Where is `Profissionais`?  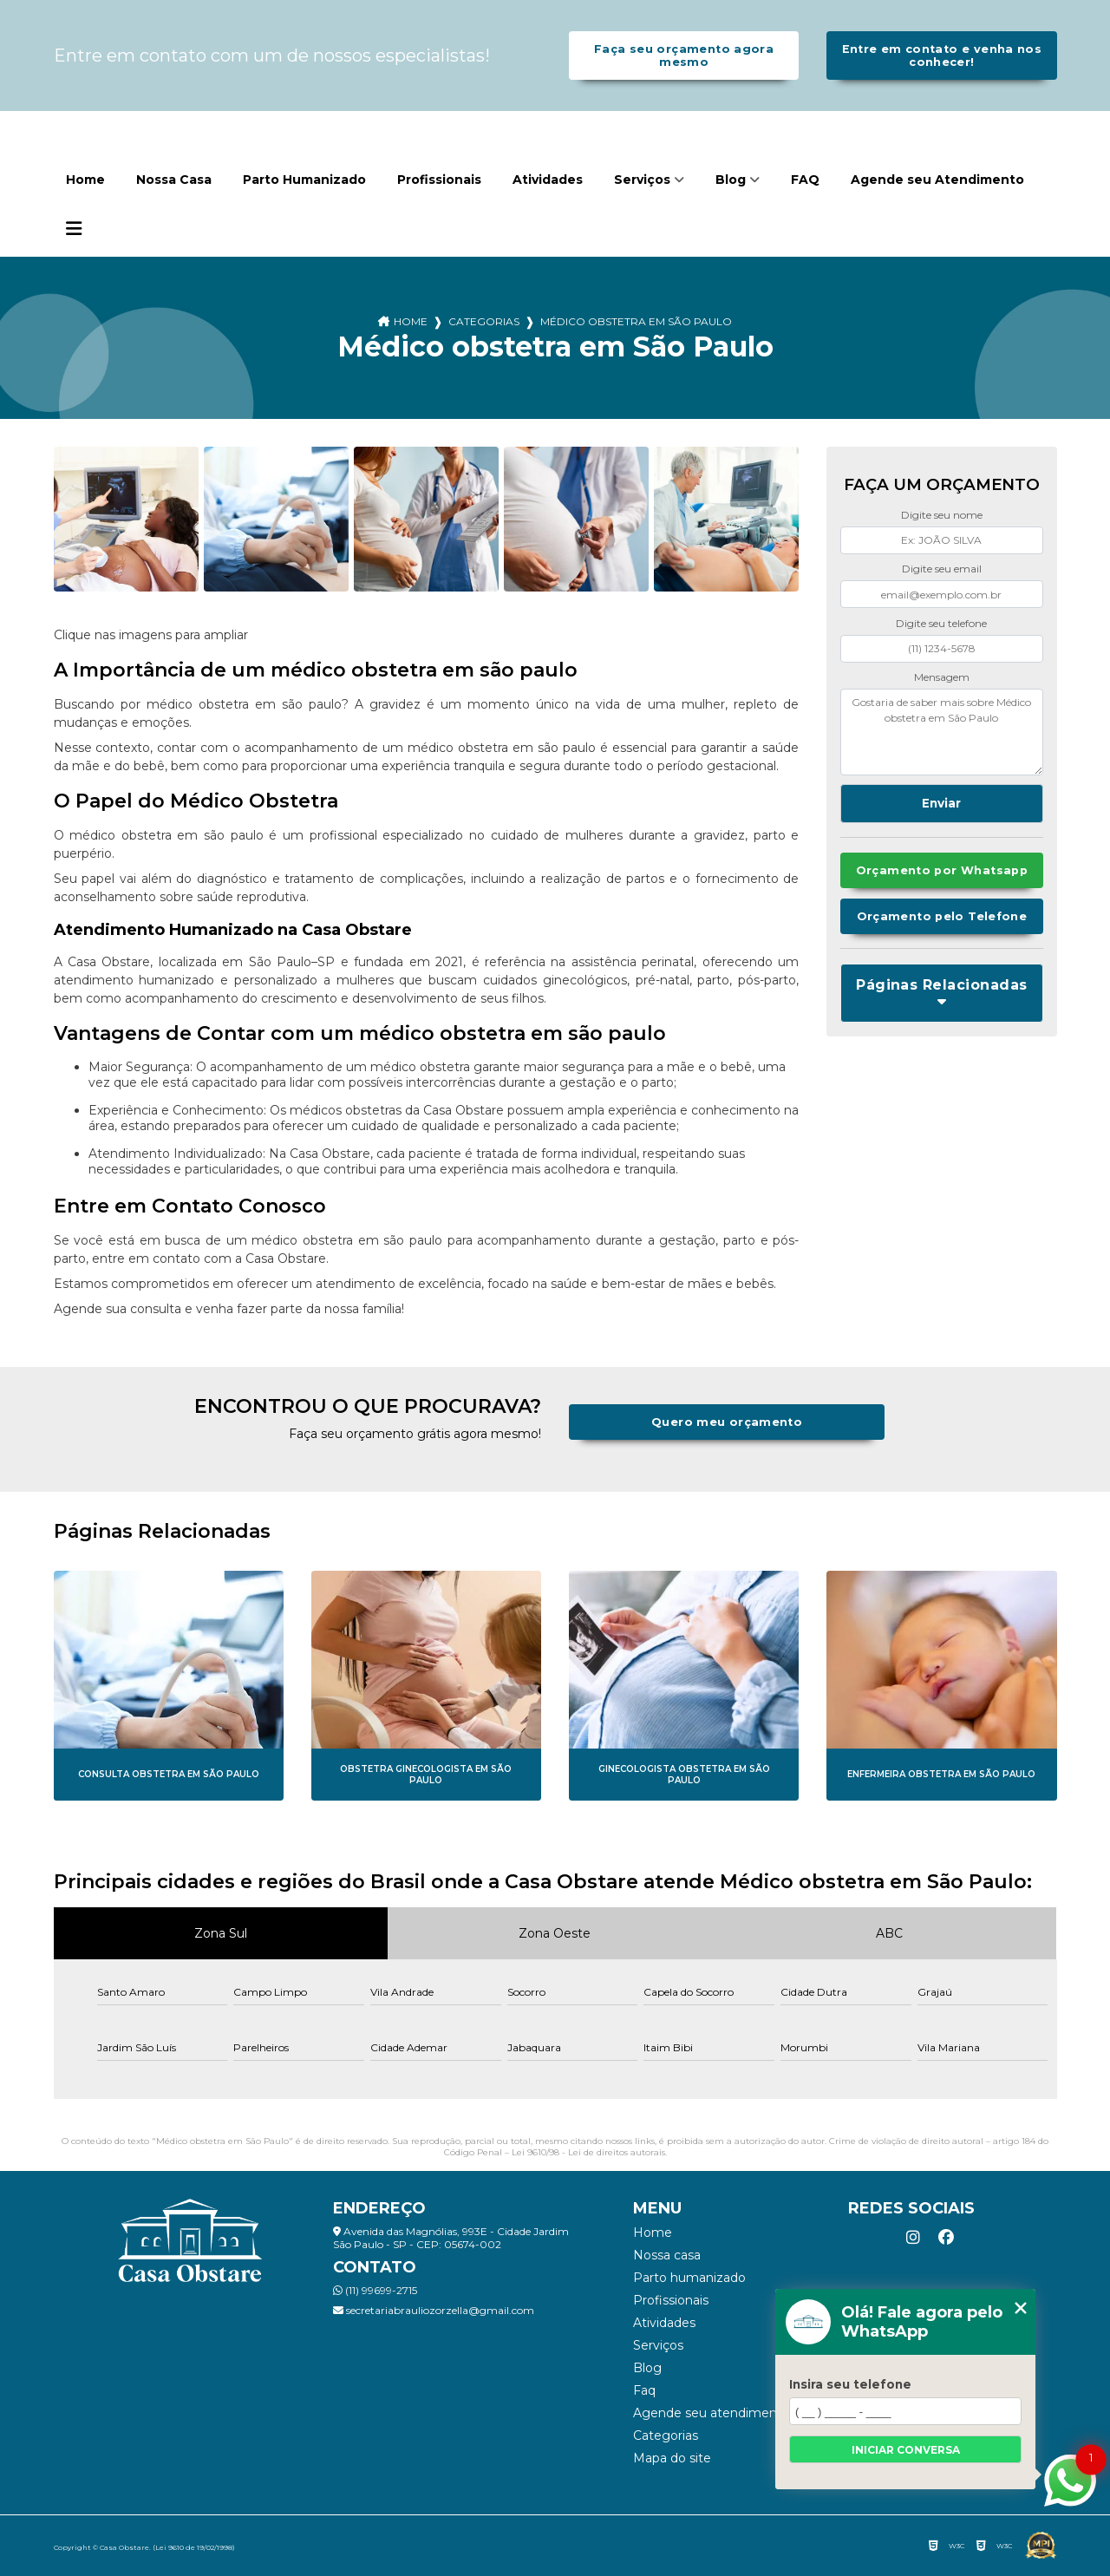 Profissionais is located at coordinates (439, 179).